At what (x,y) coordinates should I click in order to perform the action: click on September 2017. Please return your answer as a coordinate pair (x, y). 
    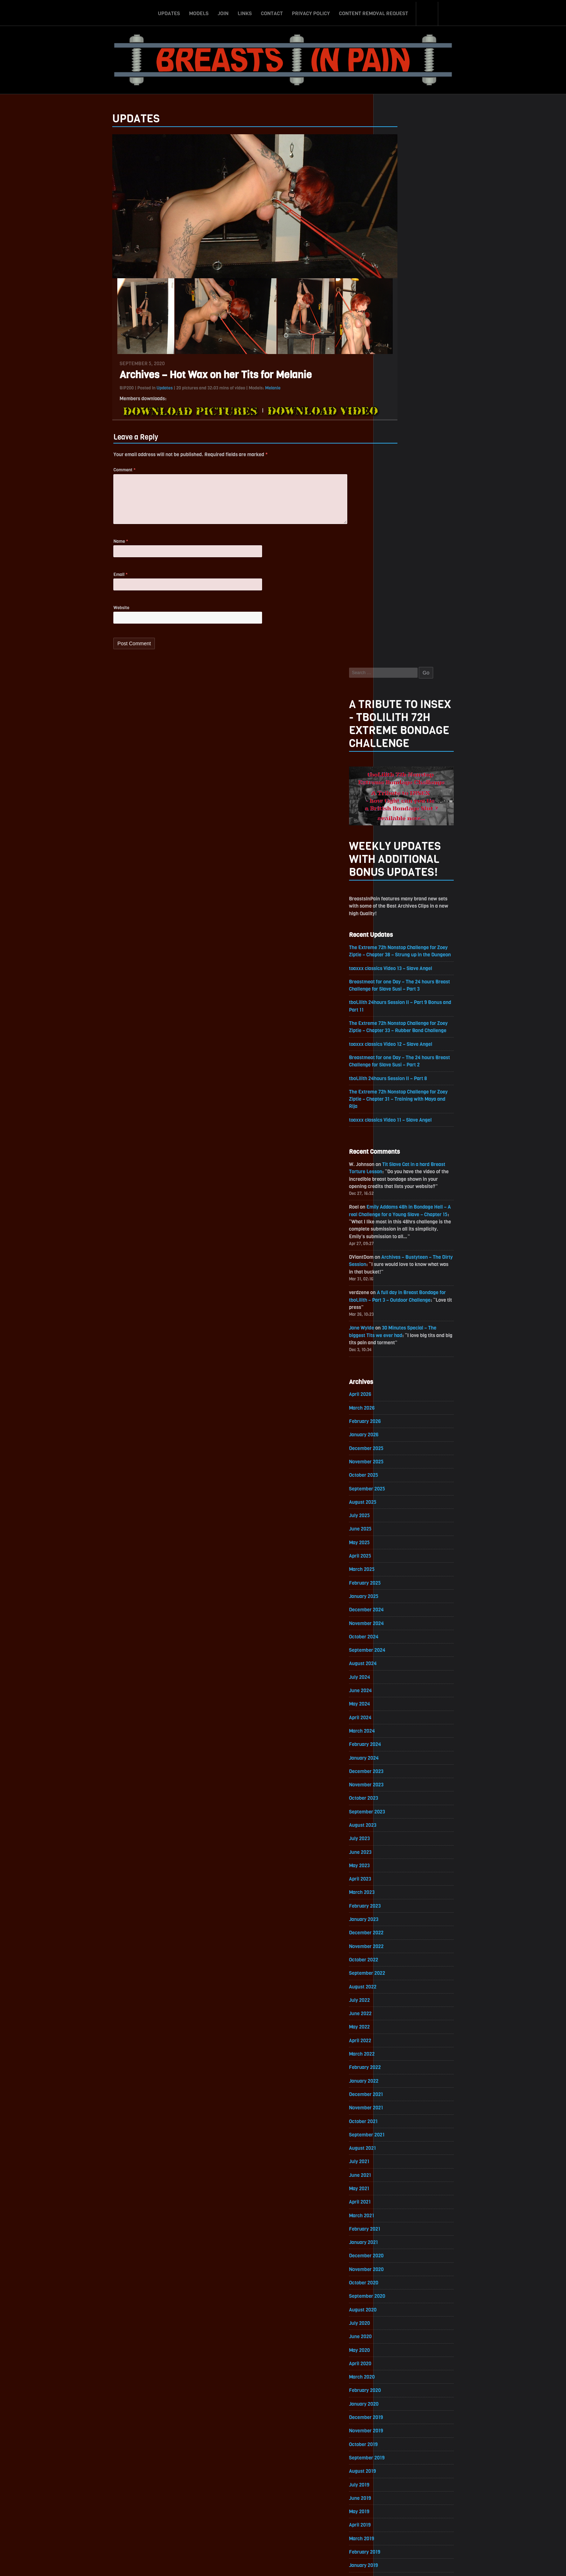
    Looking at the image, I should click on (402, 2275).